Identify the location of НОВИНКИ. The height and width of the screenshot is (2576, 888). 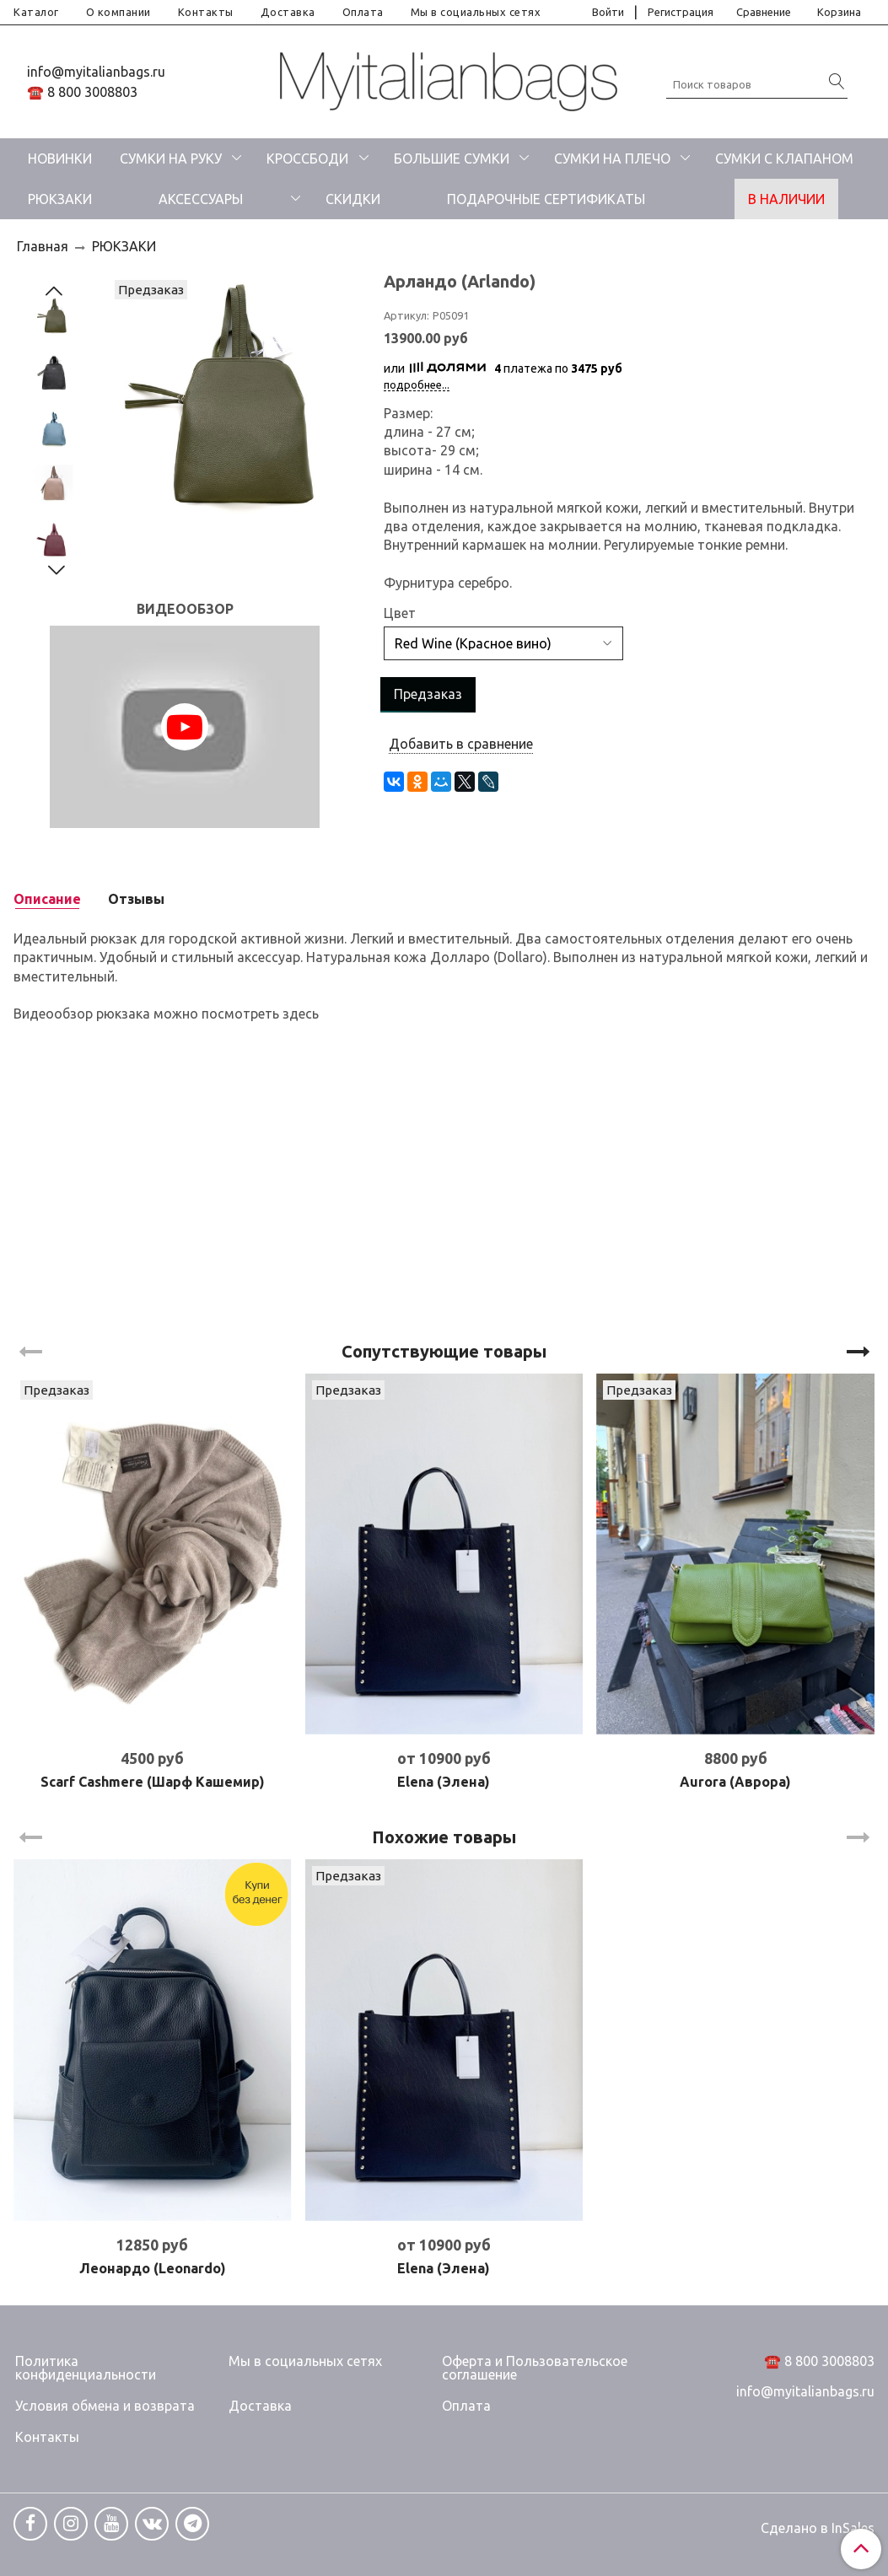
(60, 158).